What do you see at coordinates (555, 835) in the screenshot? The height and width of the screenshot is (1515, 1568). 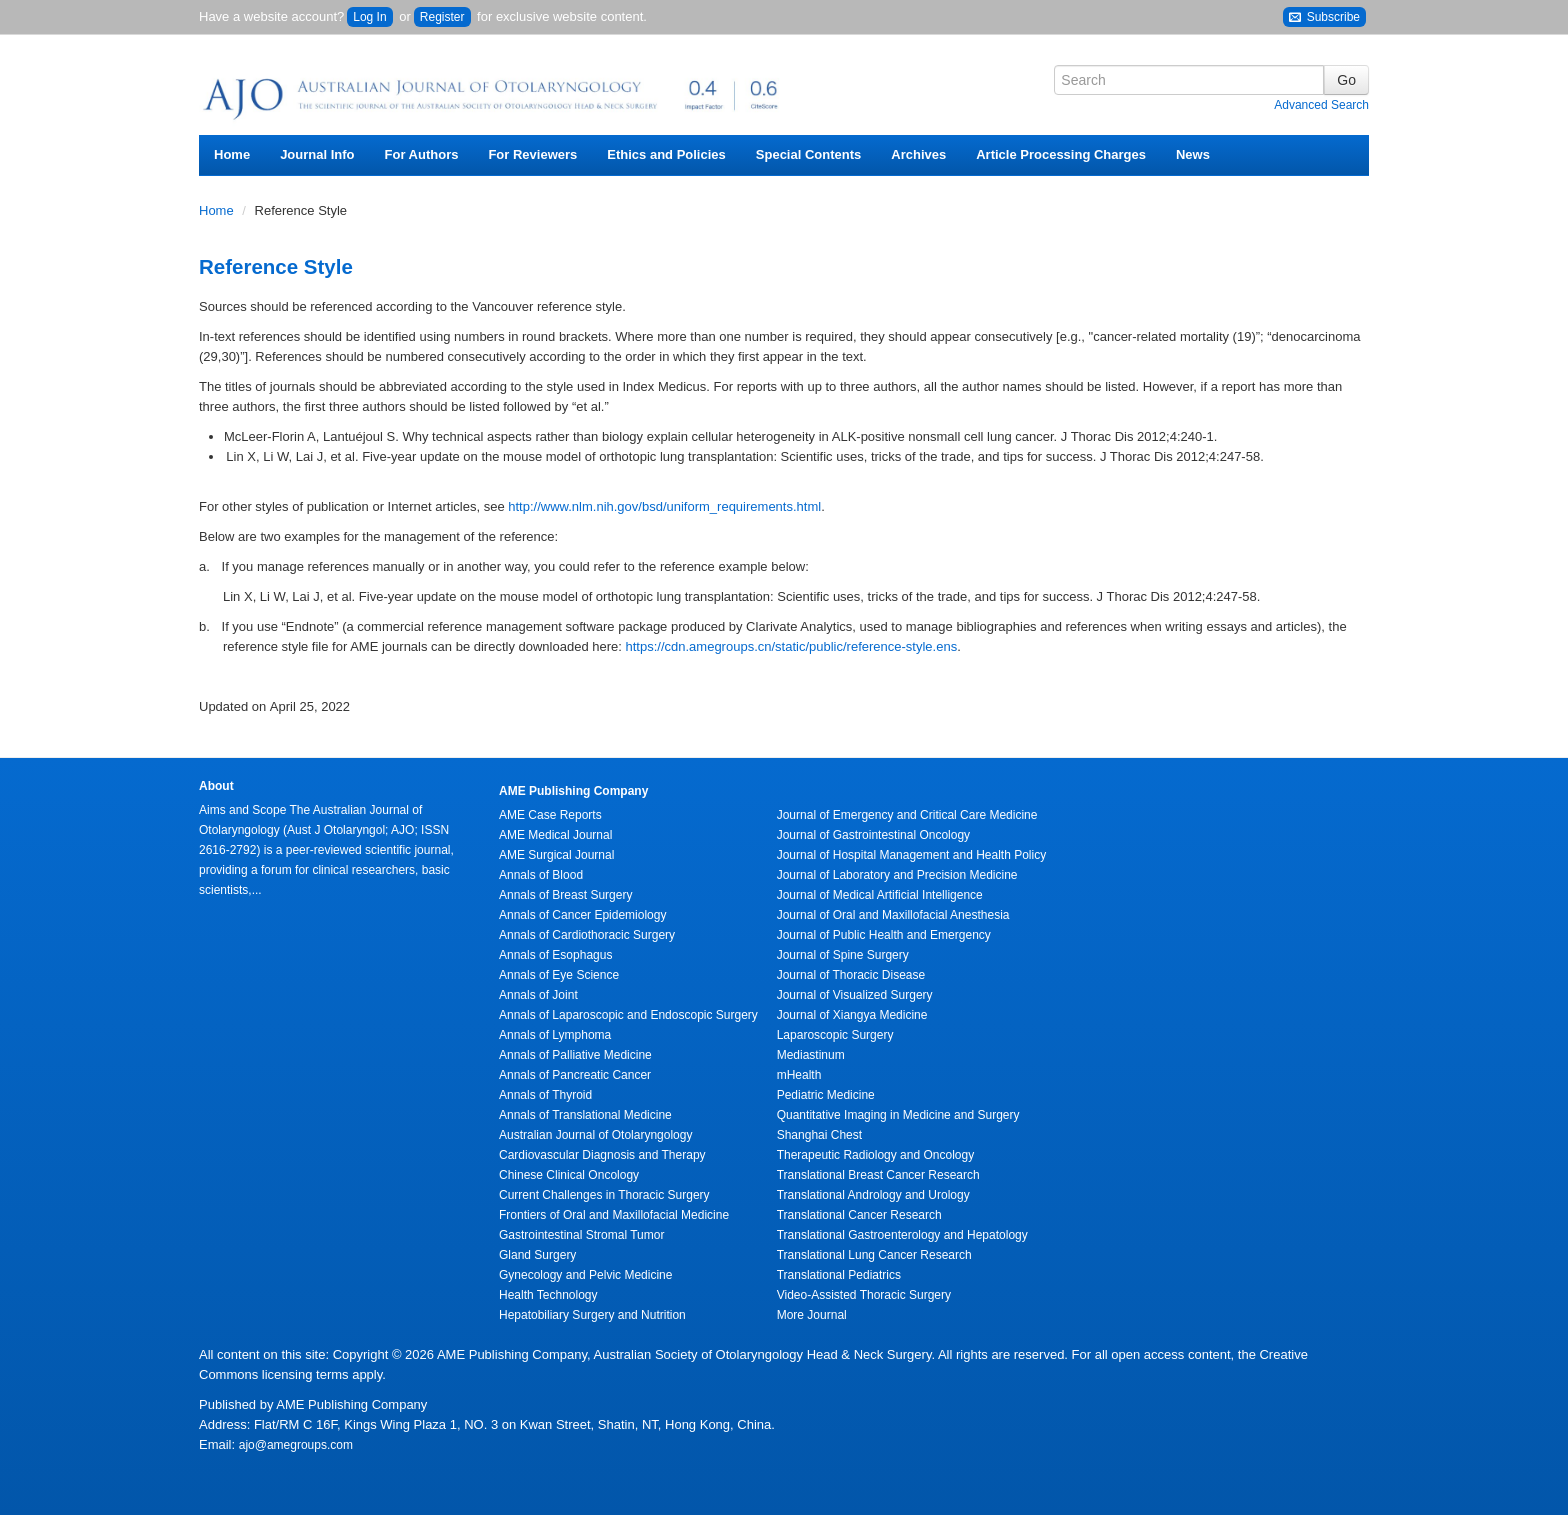 I see `AME Medical Journal` at bounding box center [555, 835].